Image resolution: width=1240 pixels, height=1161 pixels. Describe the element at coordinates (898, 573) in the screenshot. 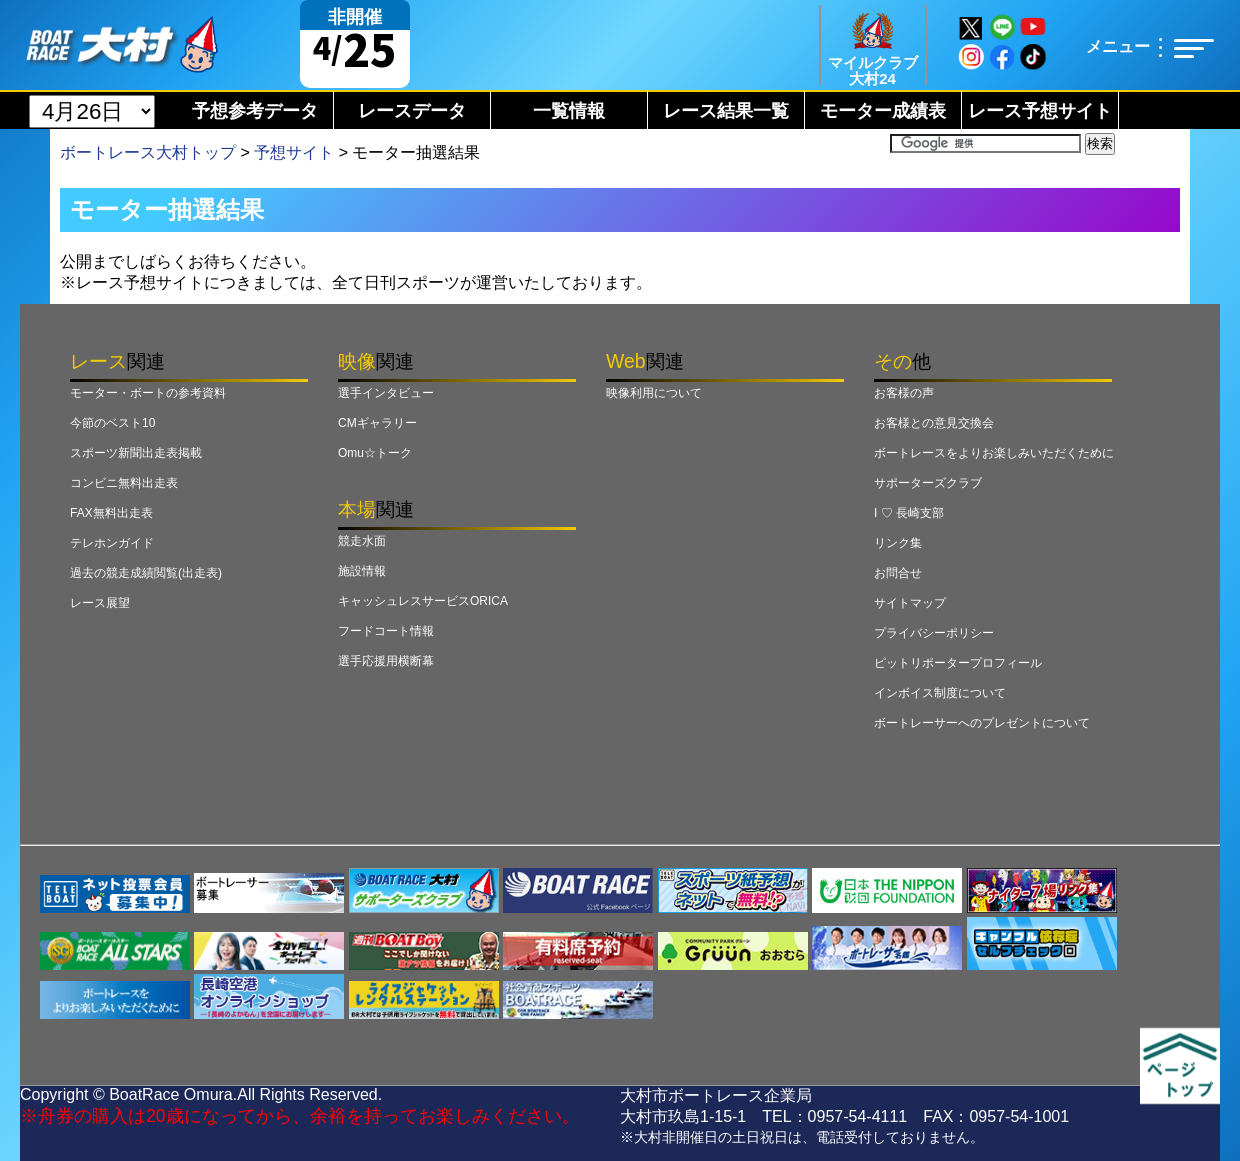

I see `お問合せ` at that location.